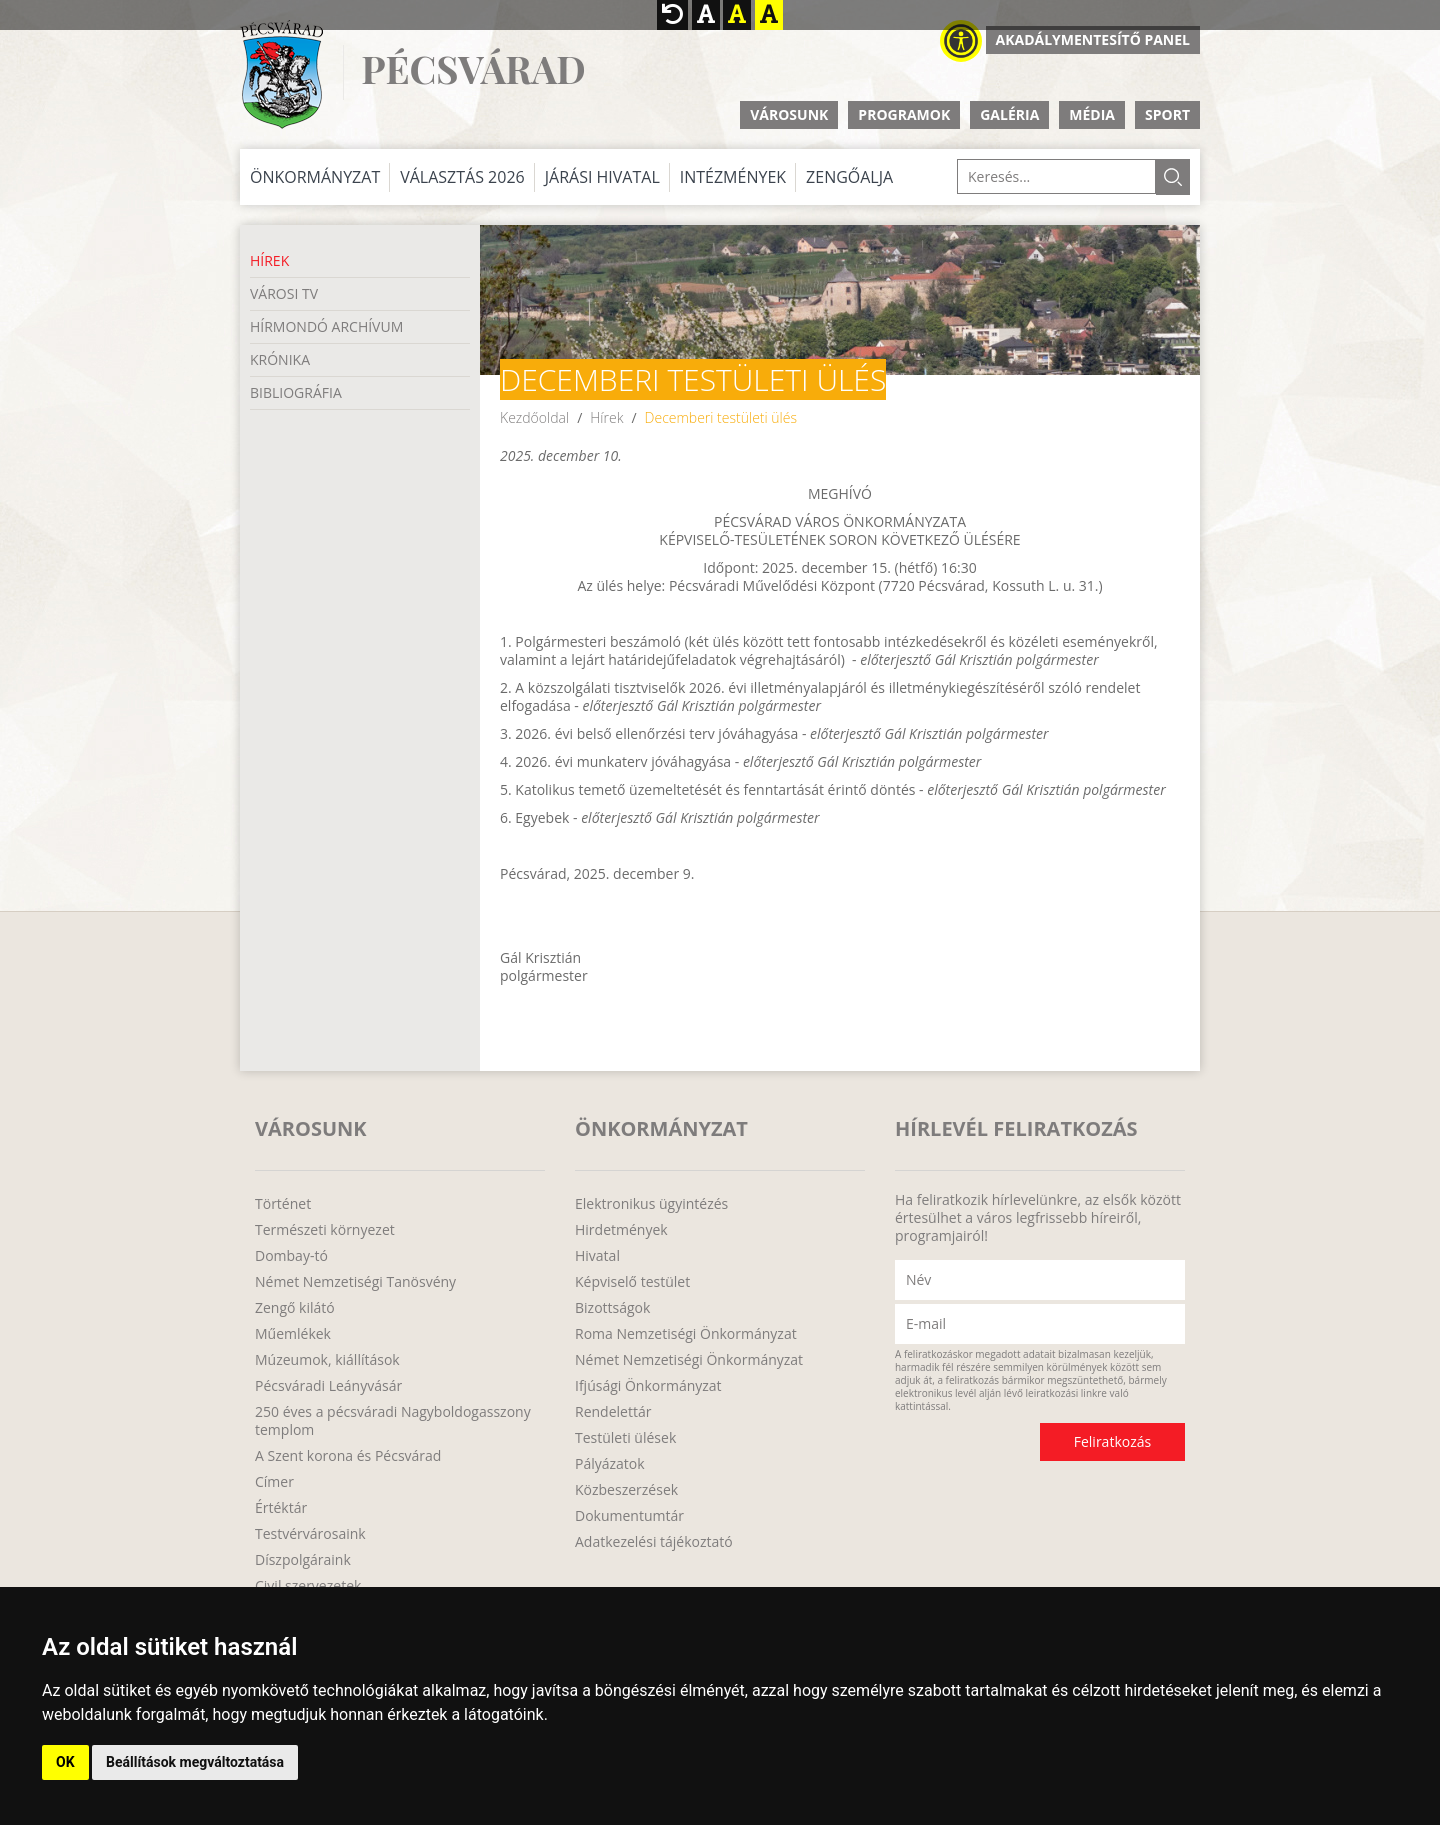 Image resolution: width=1440 pixels, height=1825 pixels. What do you see at coordinates (291, 1256) in the screenshot?
I see `Dombay-tó` at bounding box center [291, 1256].